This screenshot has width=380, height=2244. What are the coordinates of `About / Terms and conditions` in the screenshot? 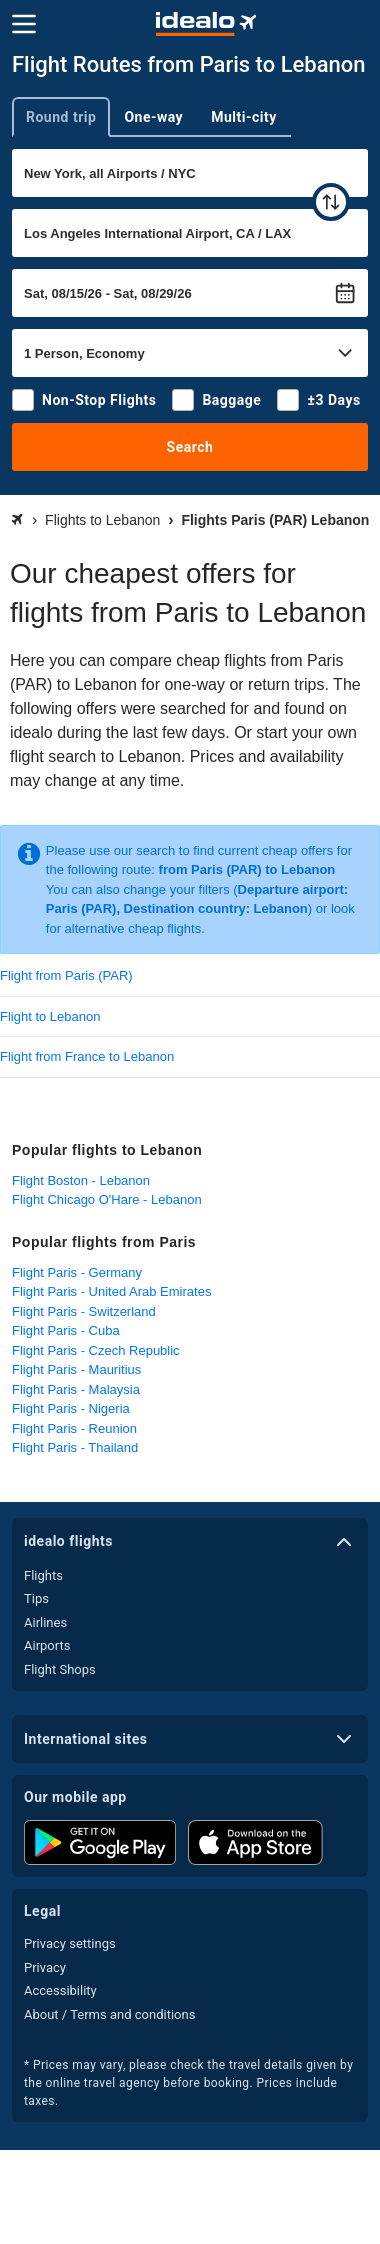 It's located at (109, 2014).